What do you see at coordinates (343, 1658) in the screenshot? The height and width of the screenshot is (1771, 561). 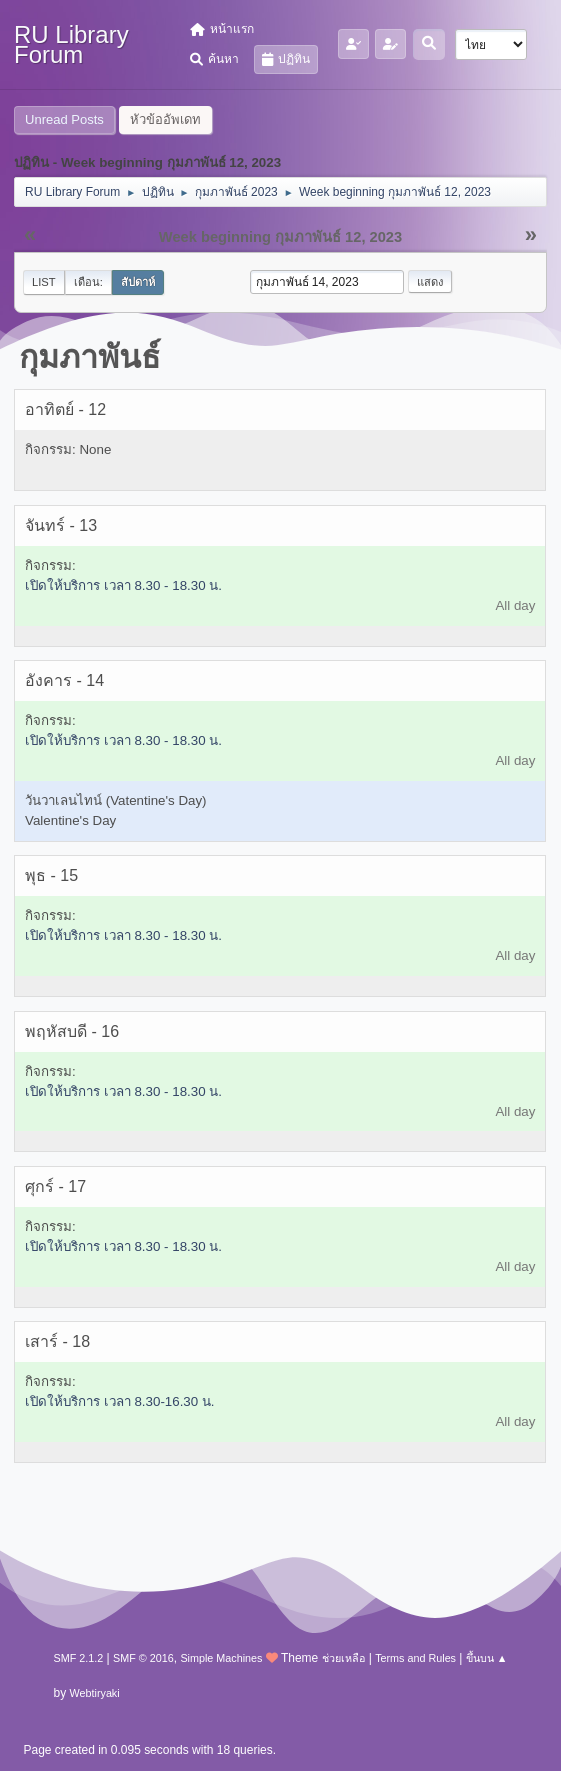 I see `ช่วยเหลือ` at bounding box center [343, 1658].